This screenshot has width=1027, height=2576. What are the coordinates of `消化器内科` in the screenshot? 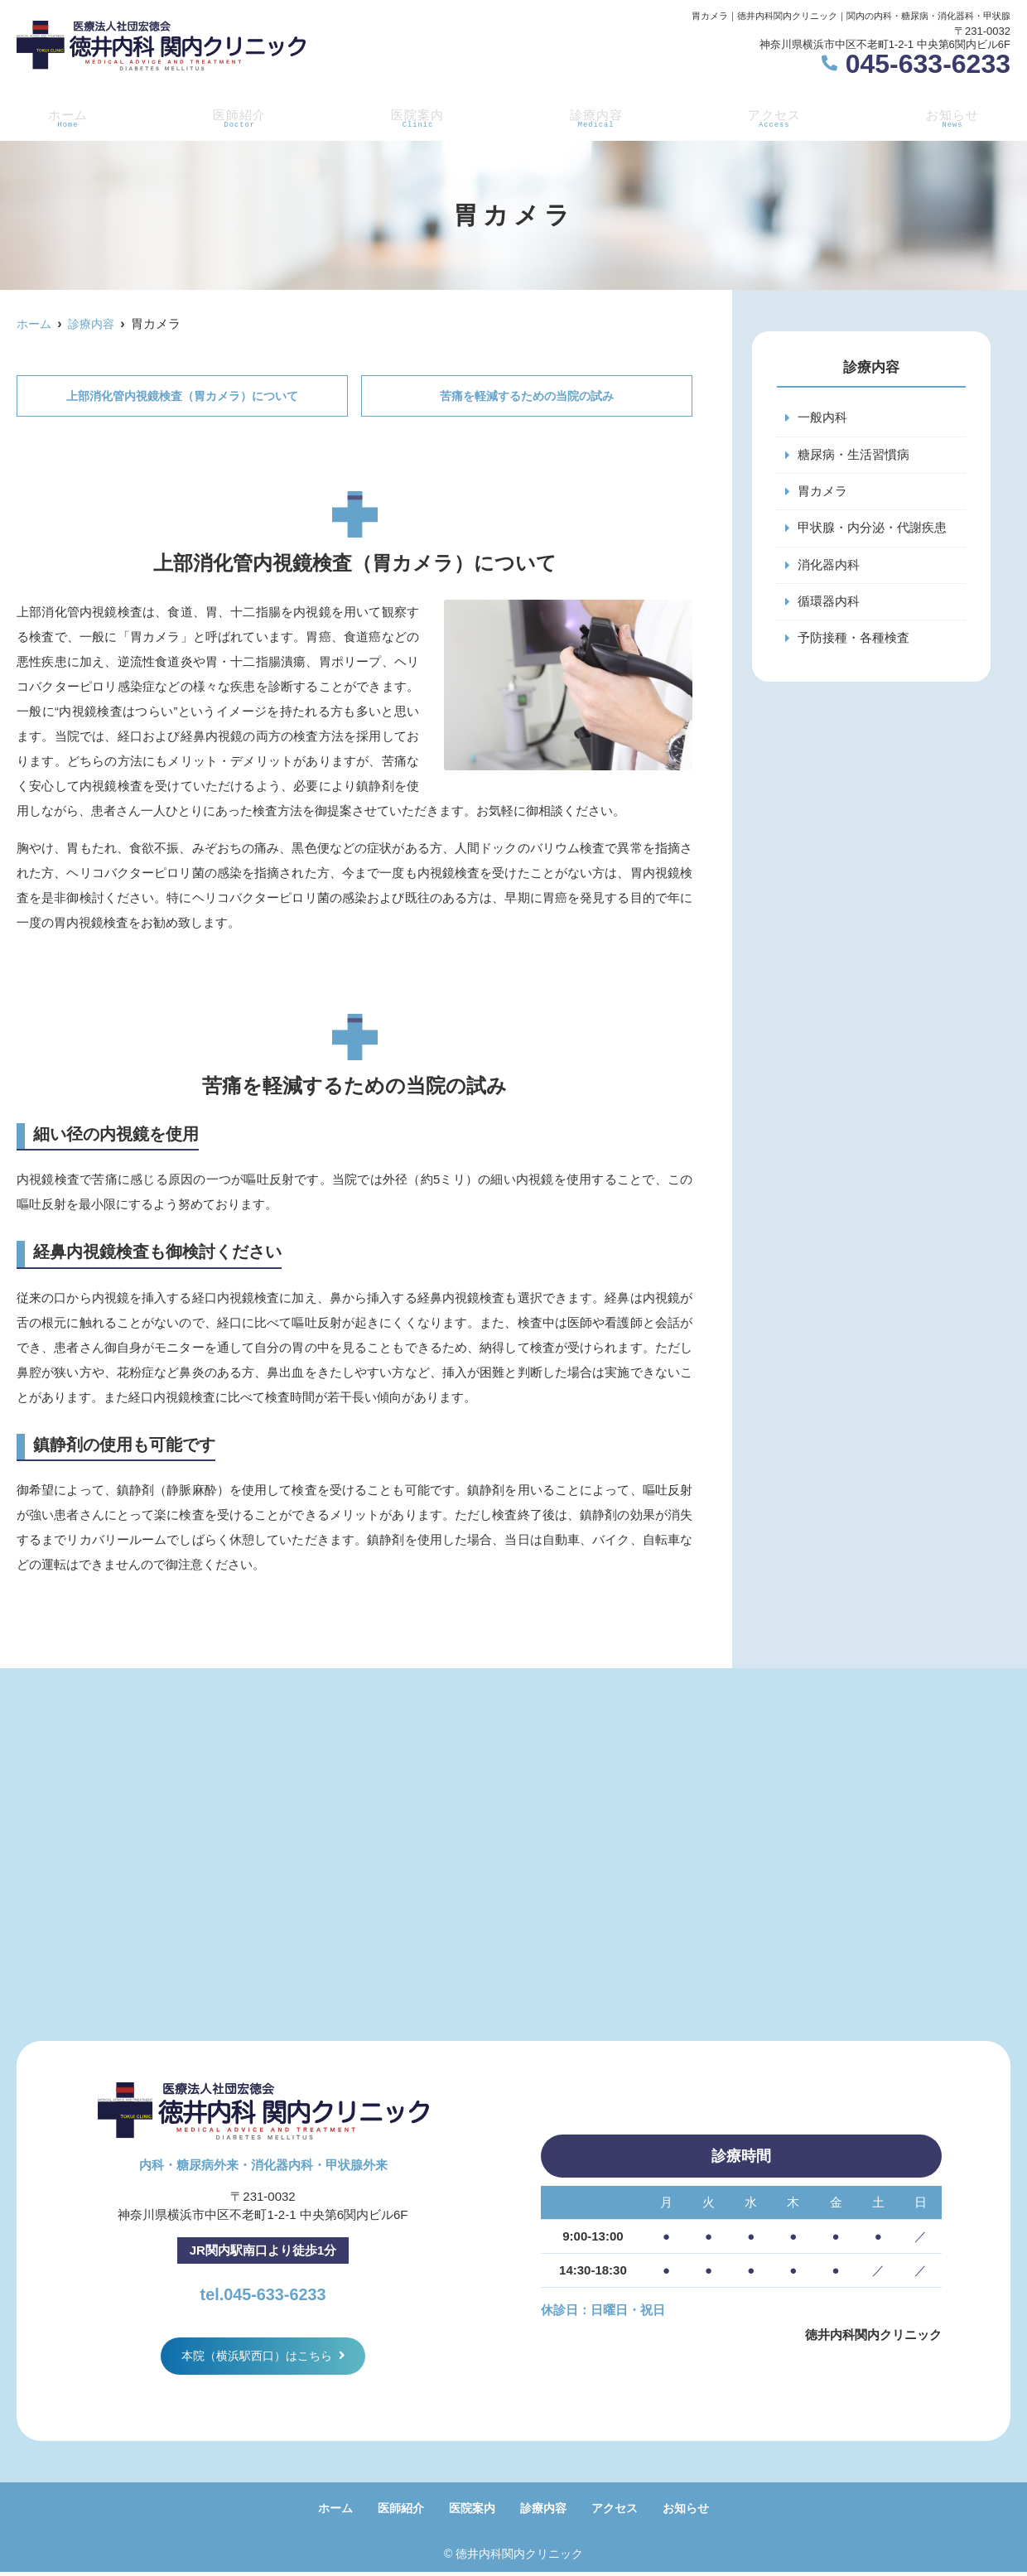 It's located at (829, 567).